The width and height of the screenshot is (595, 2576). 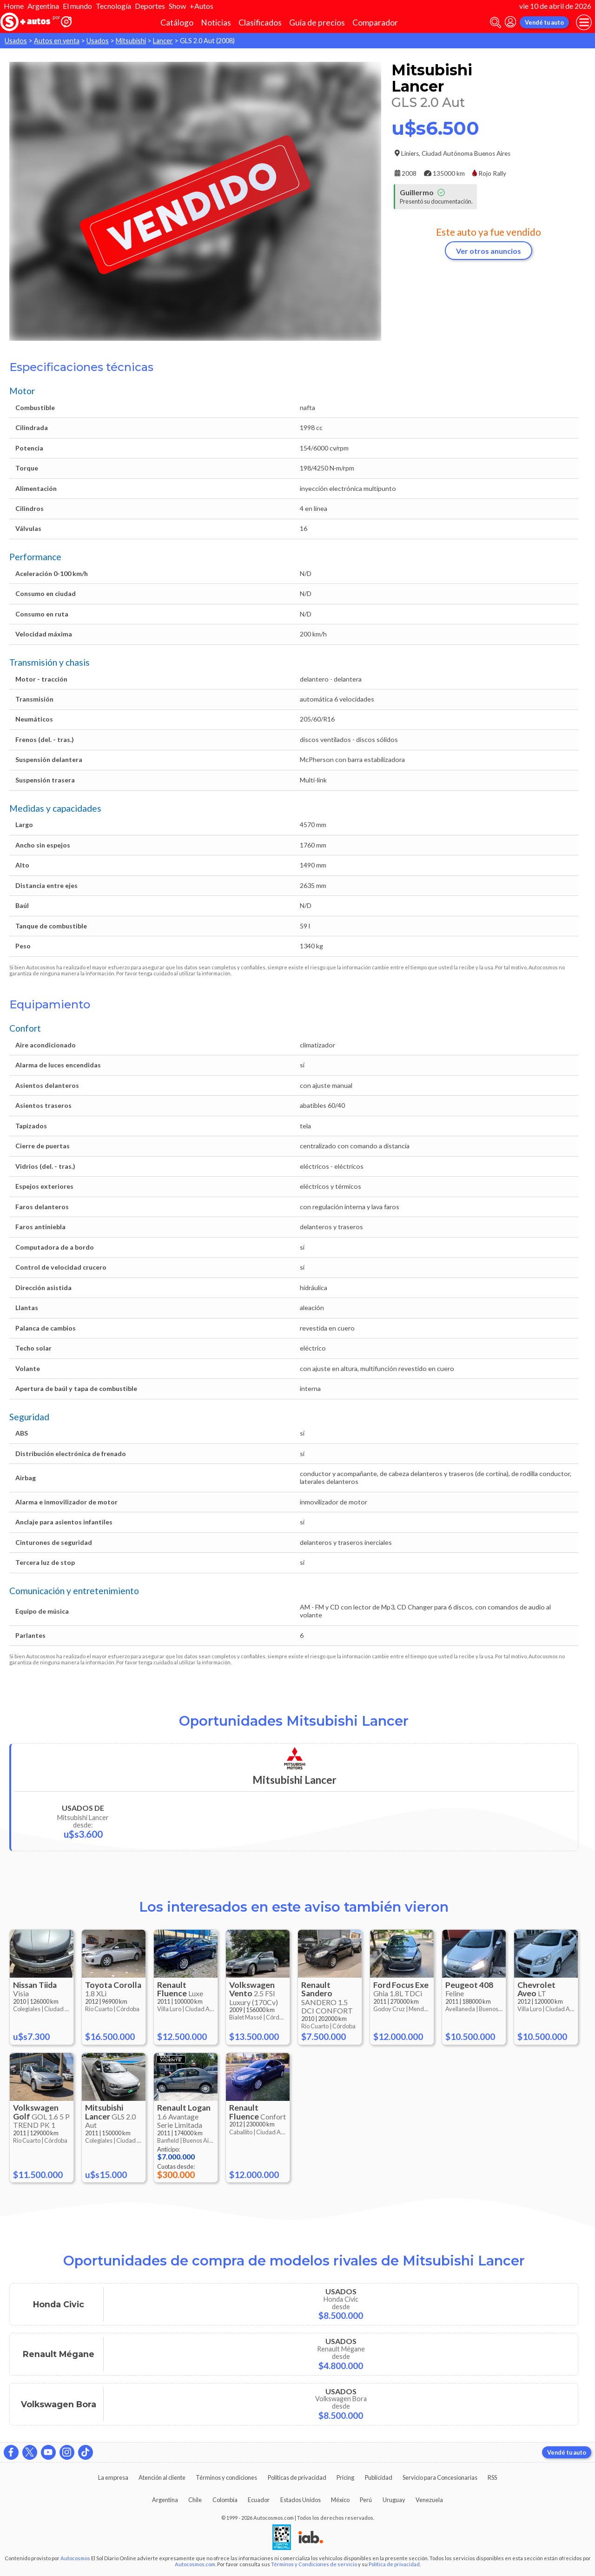 I want to click on Clasificados, so click(x=260, y=22).